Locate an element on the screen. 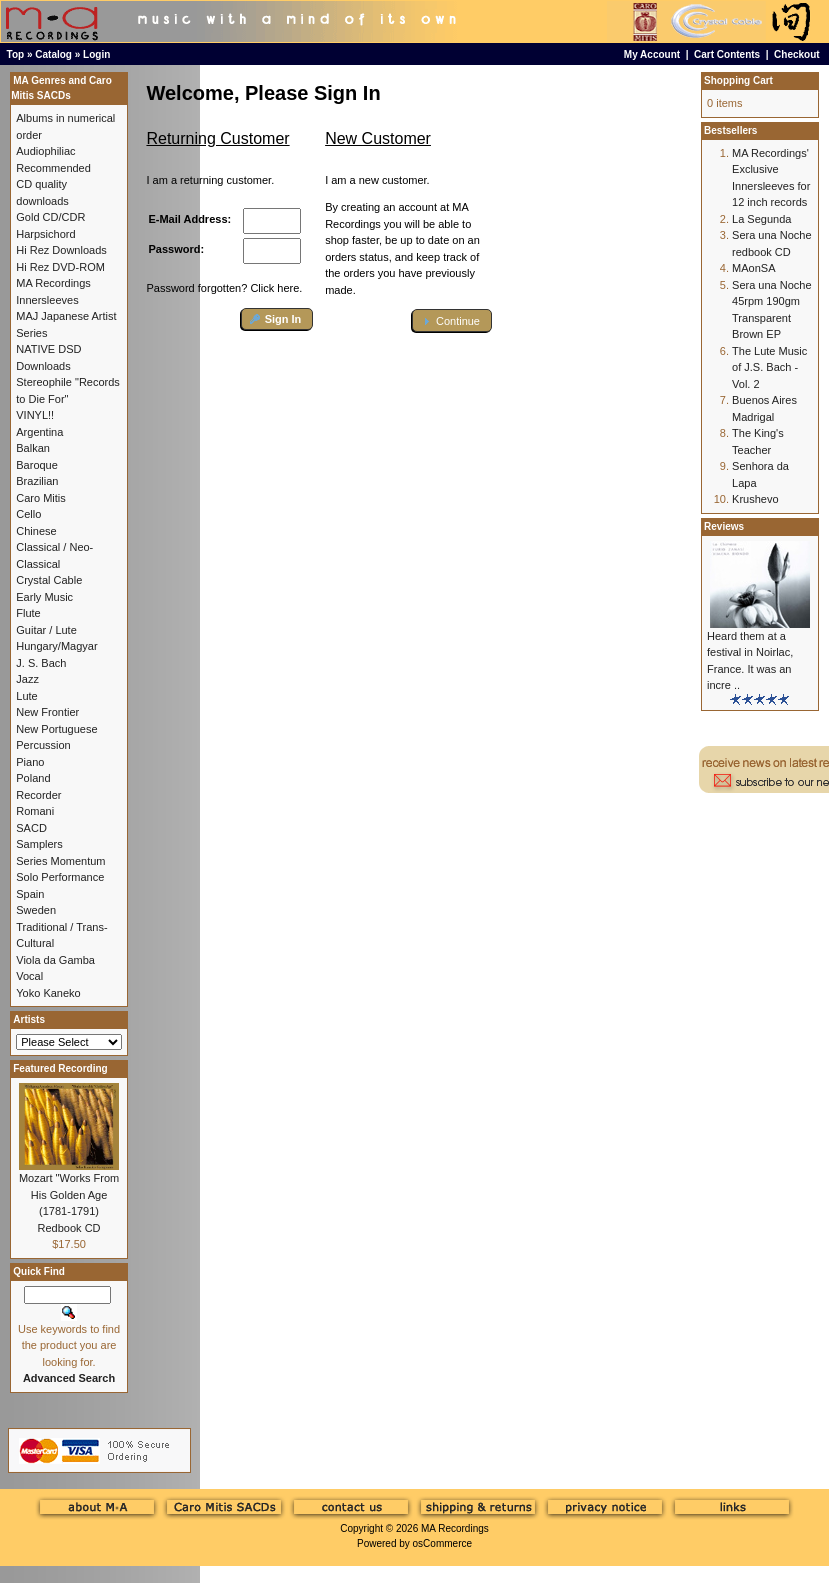  Spain is located at coordinates (30, 894).